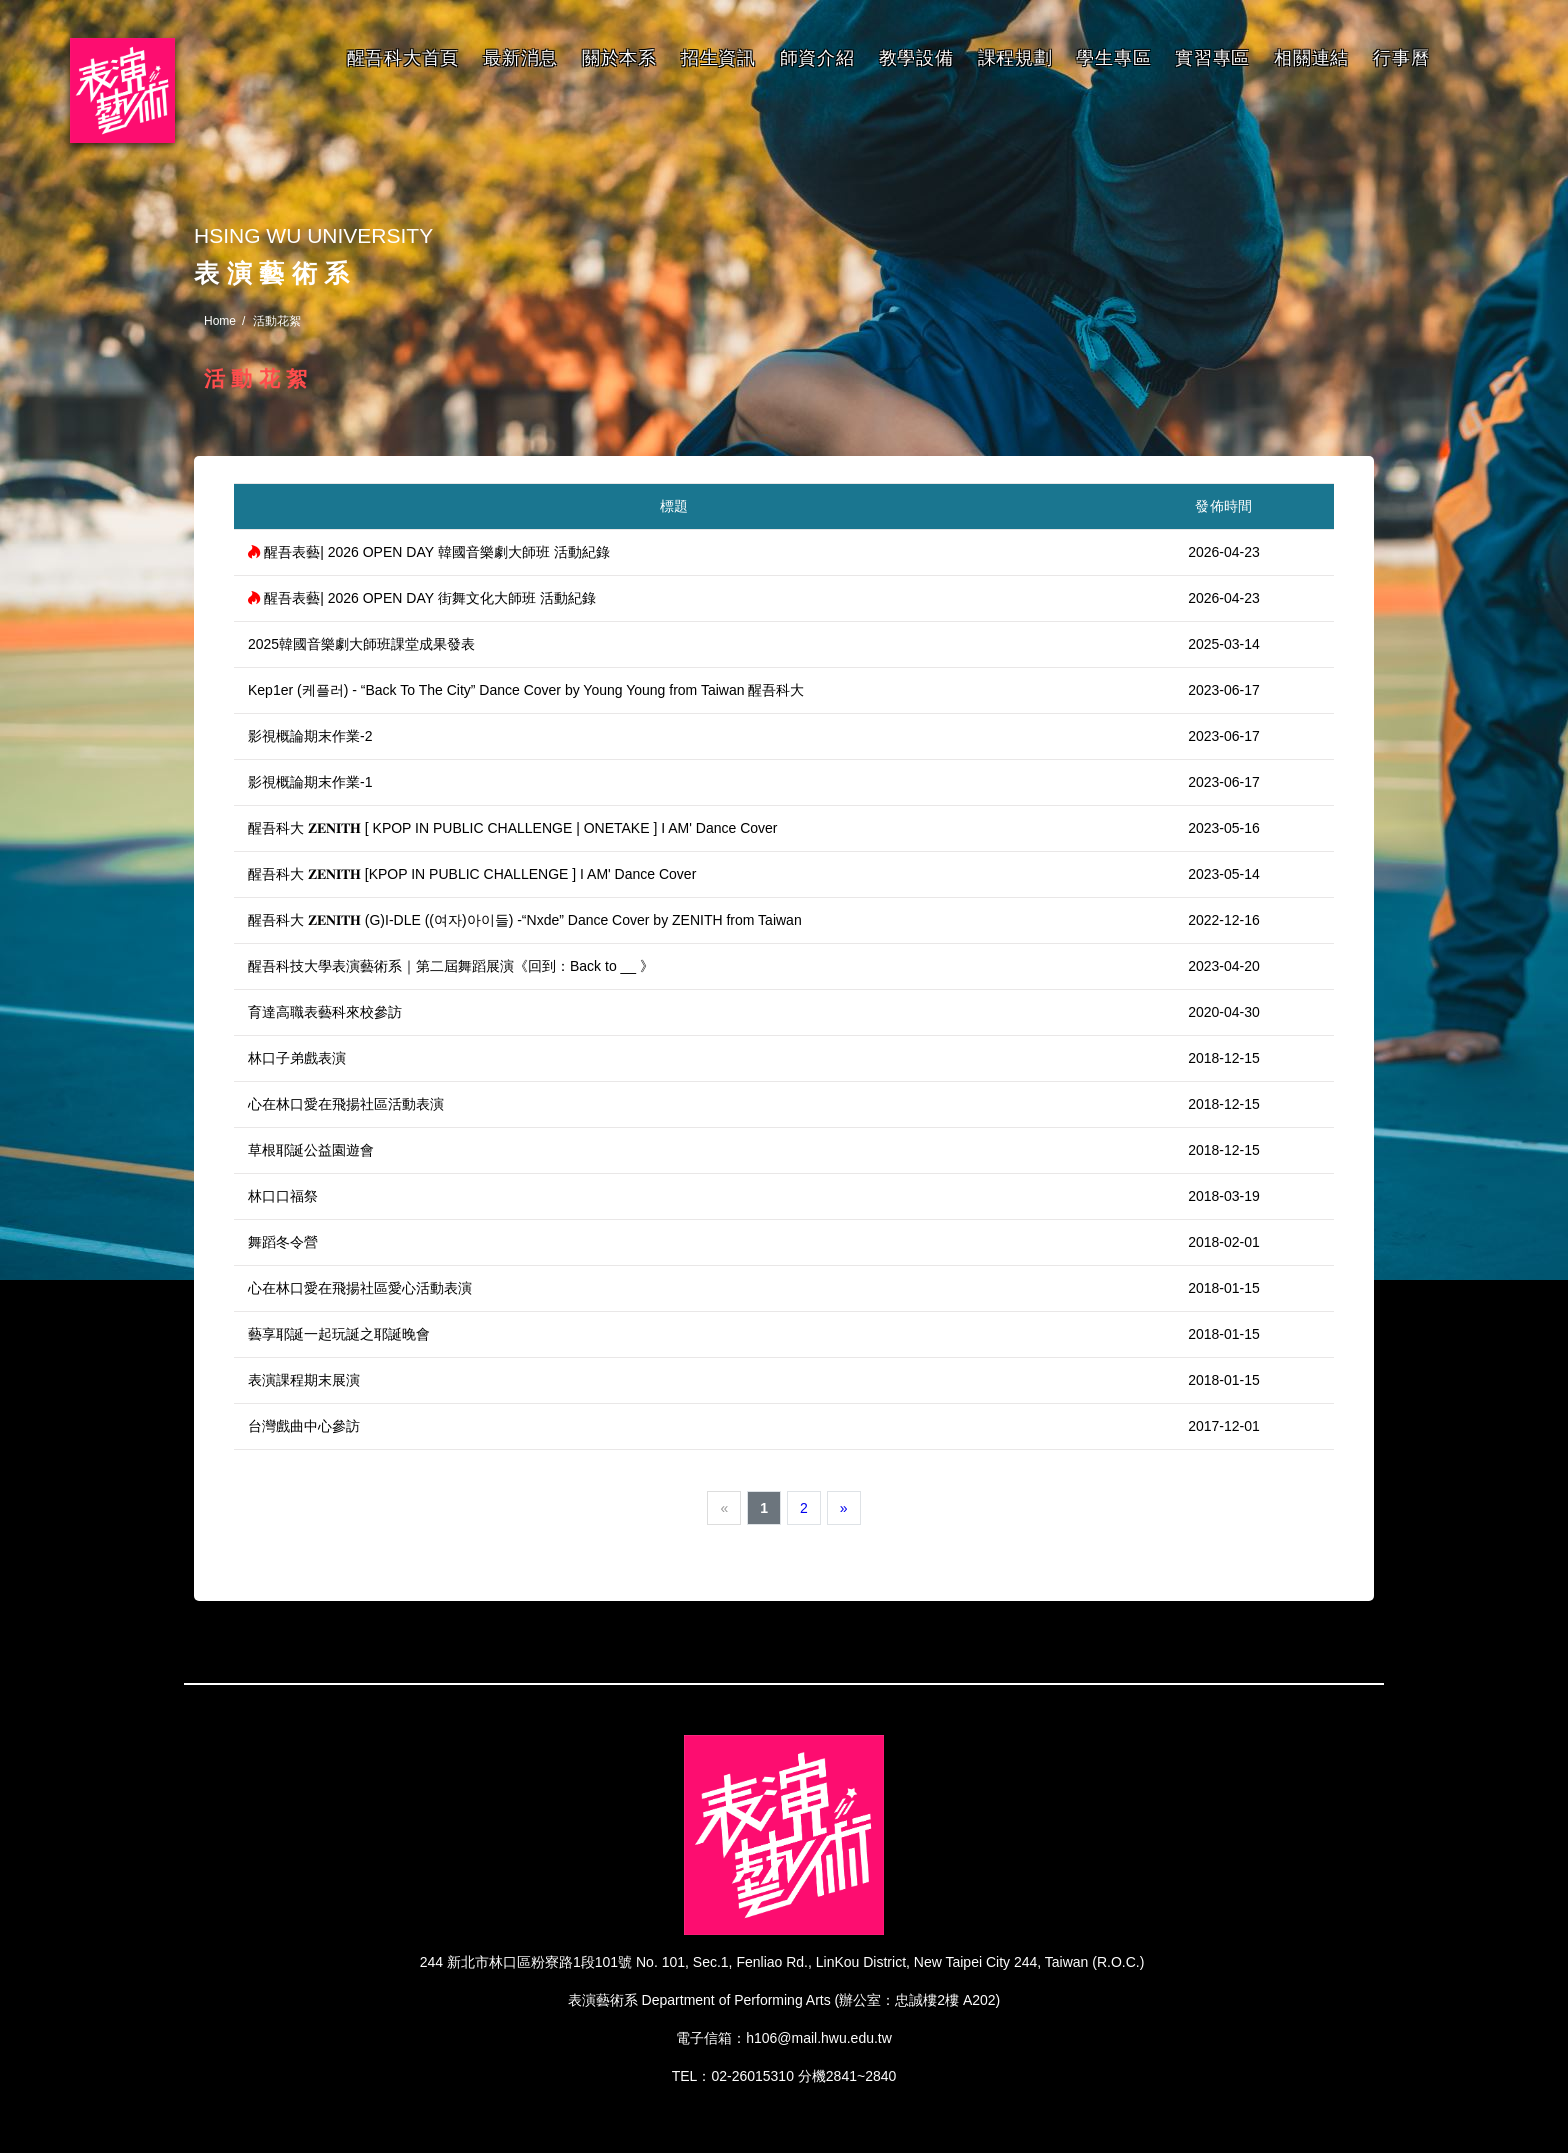 This screenshot has height=2153, width=1568. I want to click on 學生專區, so click(1113, 58).